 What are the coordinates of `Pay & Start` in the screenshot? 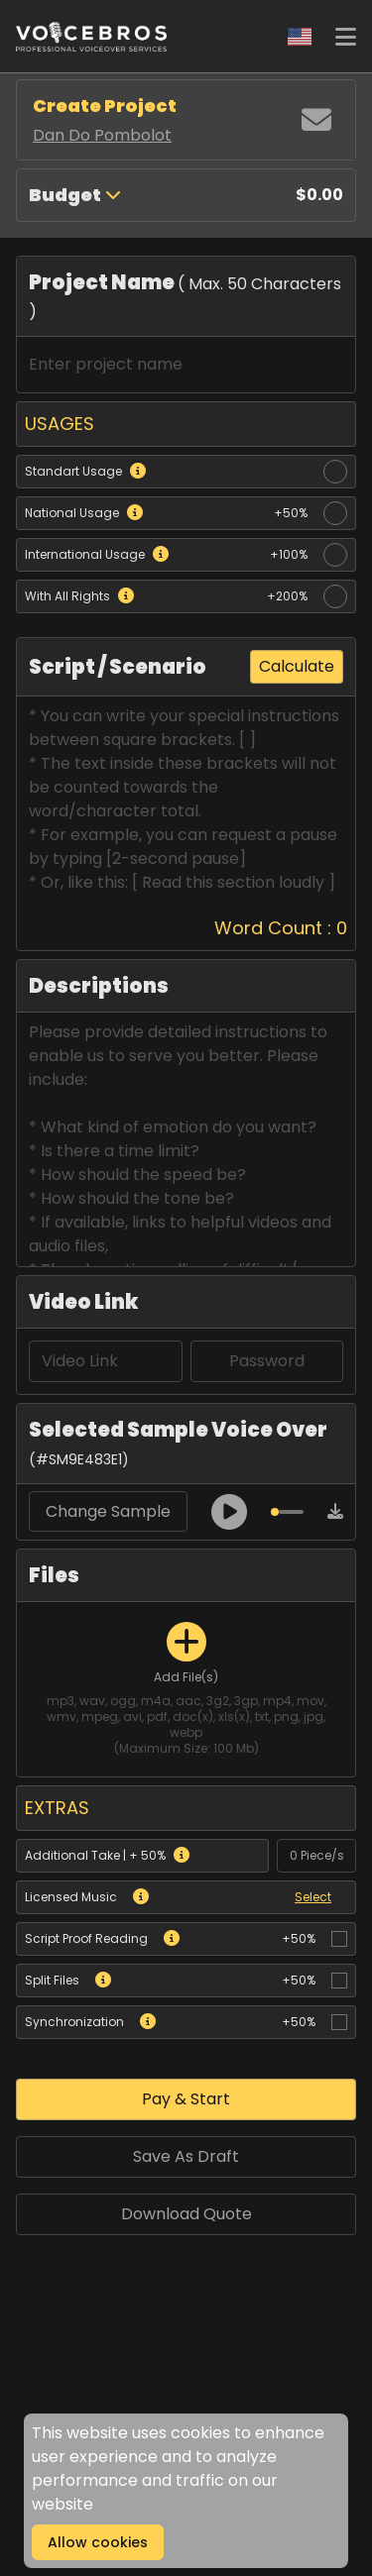 It's located at (186, 2099).